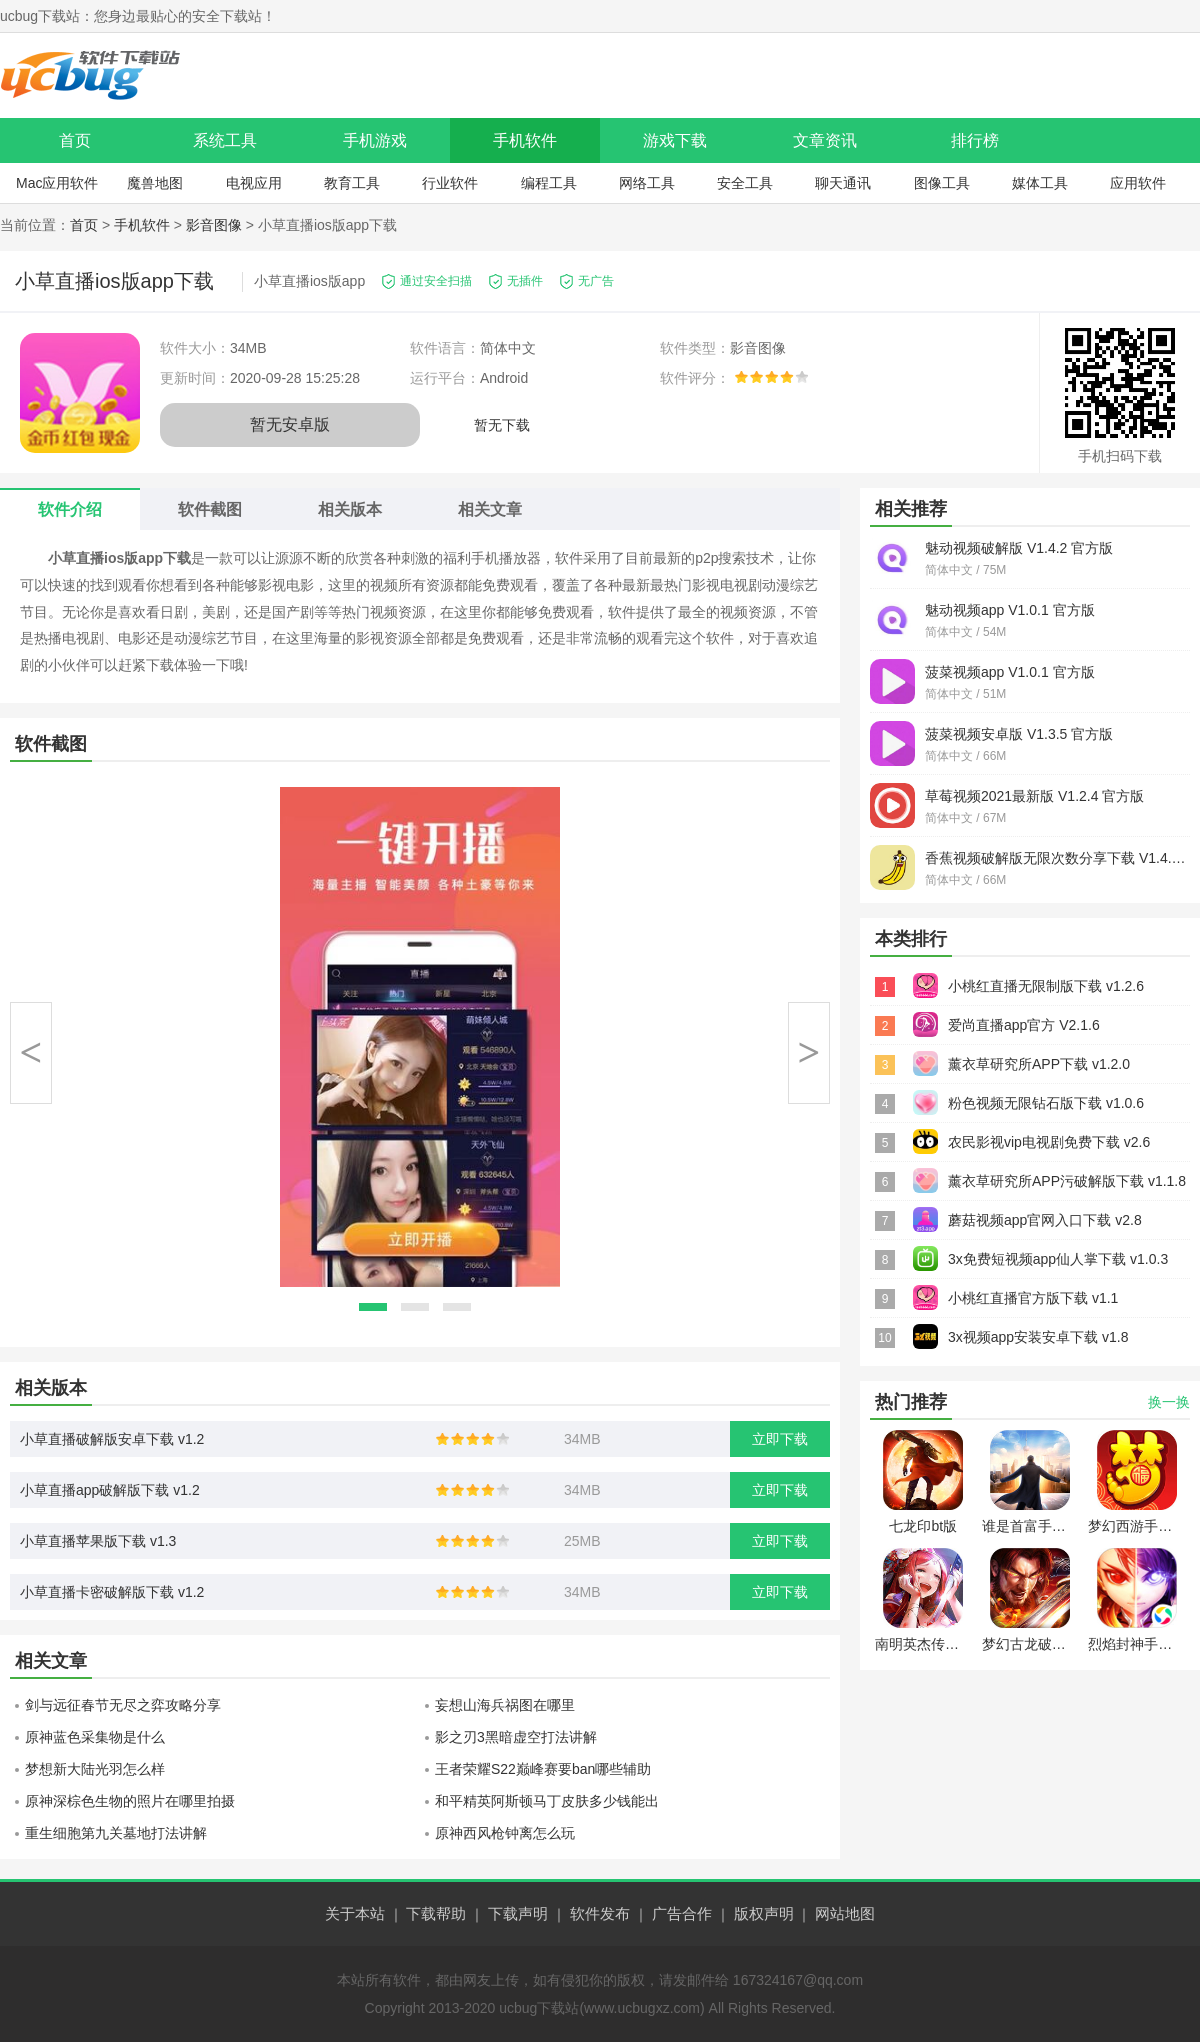  What do you see at coordinates (525, 140) in the screenshot?
I see `手机软件` at bounding box center [525, 140].